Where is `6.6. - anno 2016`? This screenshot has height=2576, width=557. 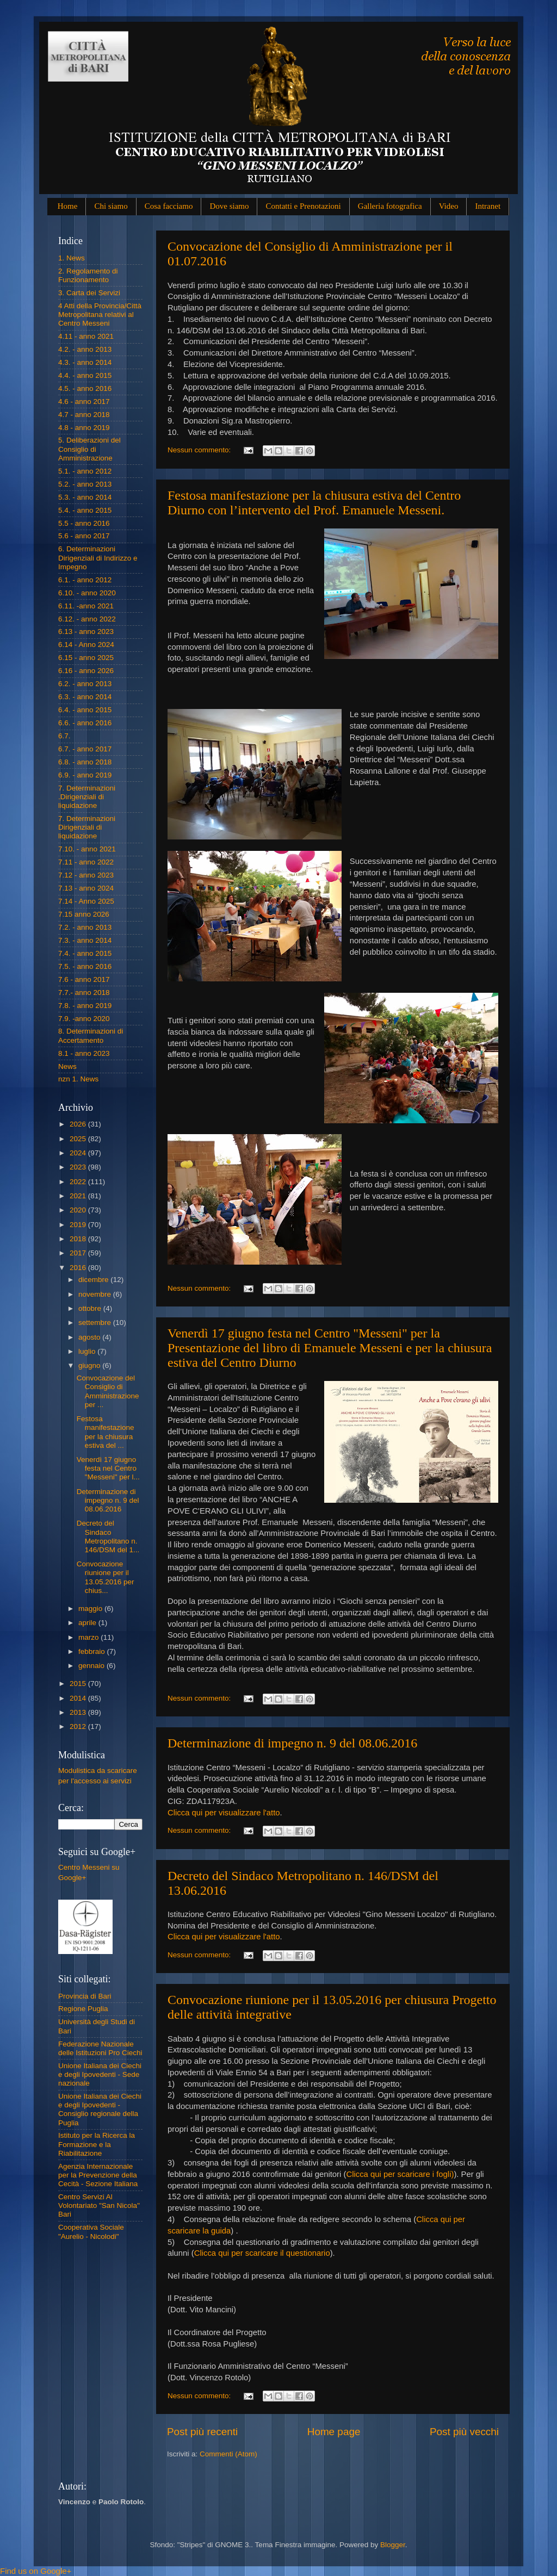 6.6. - anno 2016 is located at coordinates (85, 723).